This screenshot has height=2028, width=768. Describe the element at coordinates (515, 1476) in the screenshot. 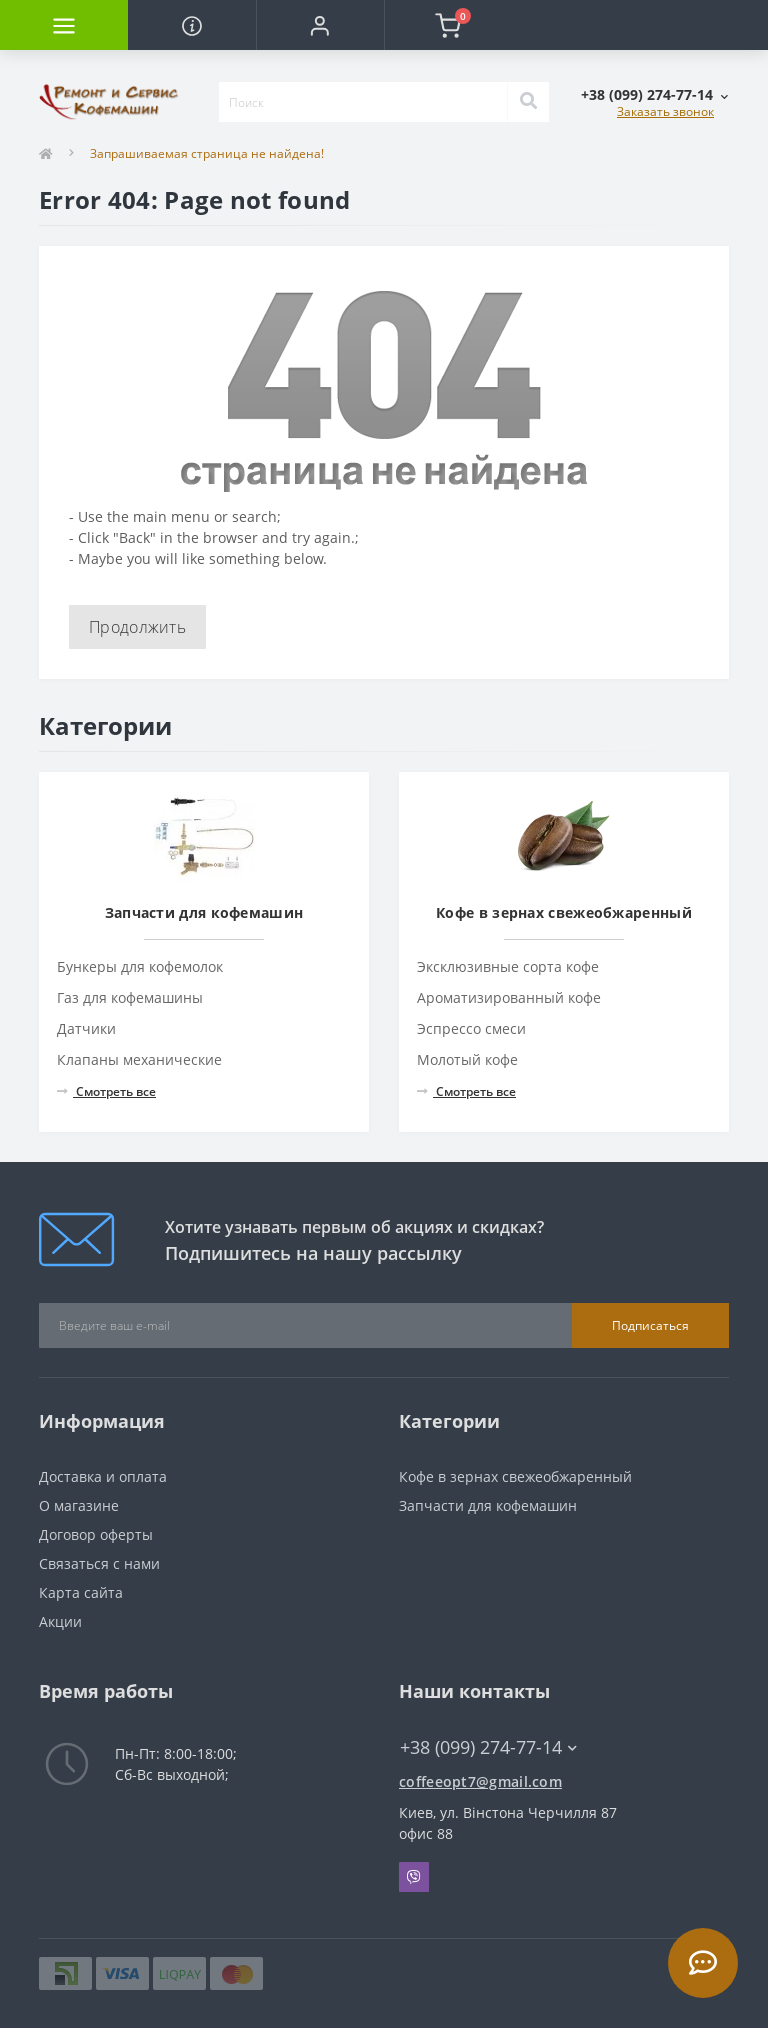

I see `Кофе в зернах свежеобжаренный` at that location.